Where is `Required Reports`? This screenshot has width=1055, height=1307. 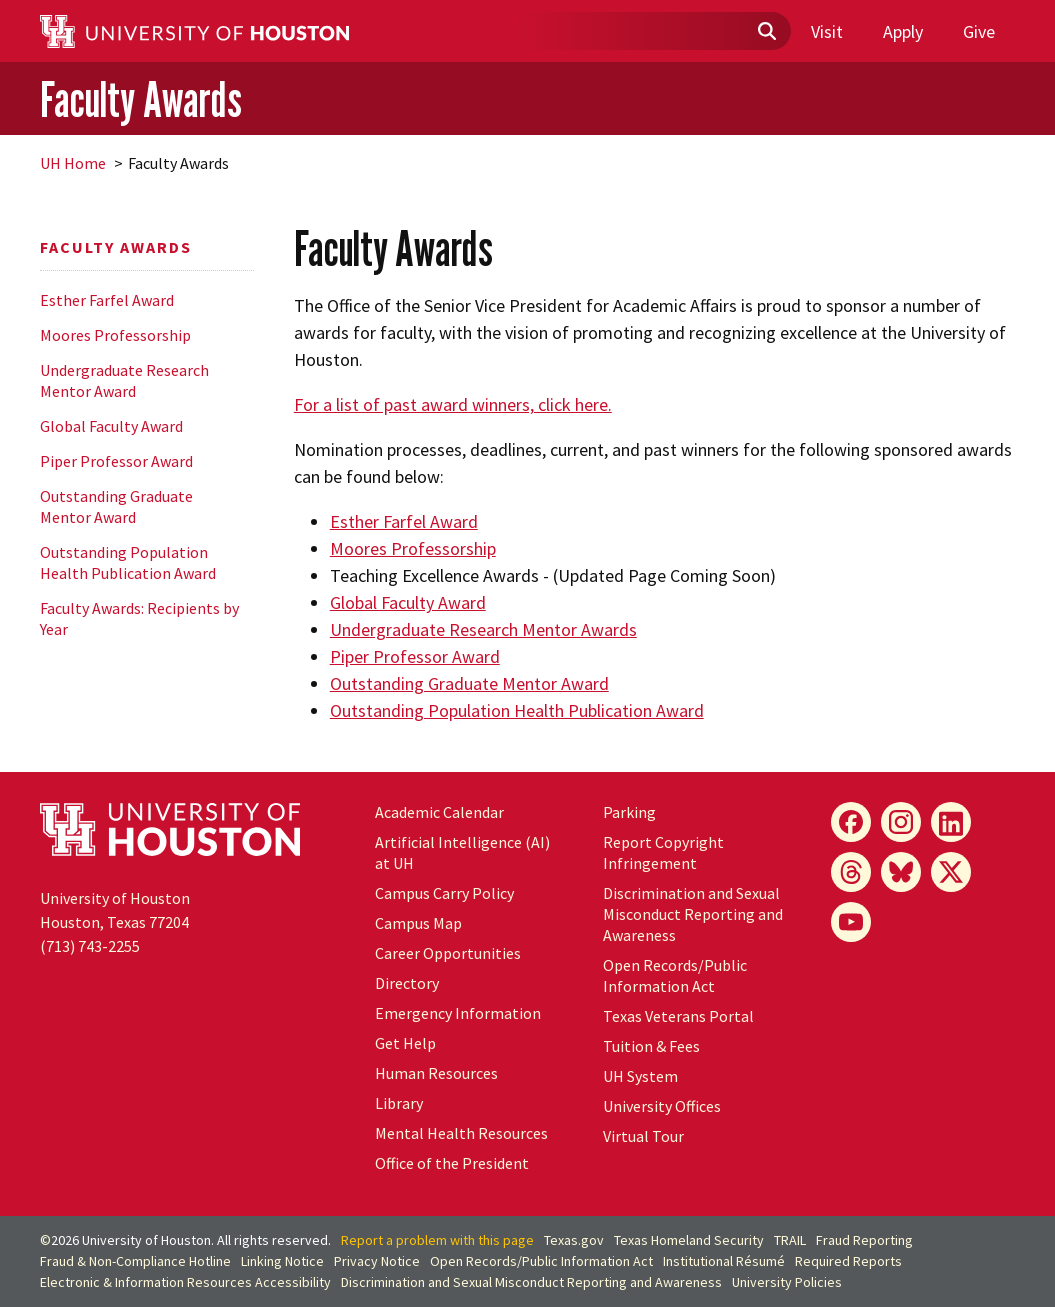 Required Reports is located at coordinates (848, 1261).